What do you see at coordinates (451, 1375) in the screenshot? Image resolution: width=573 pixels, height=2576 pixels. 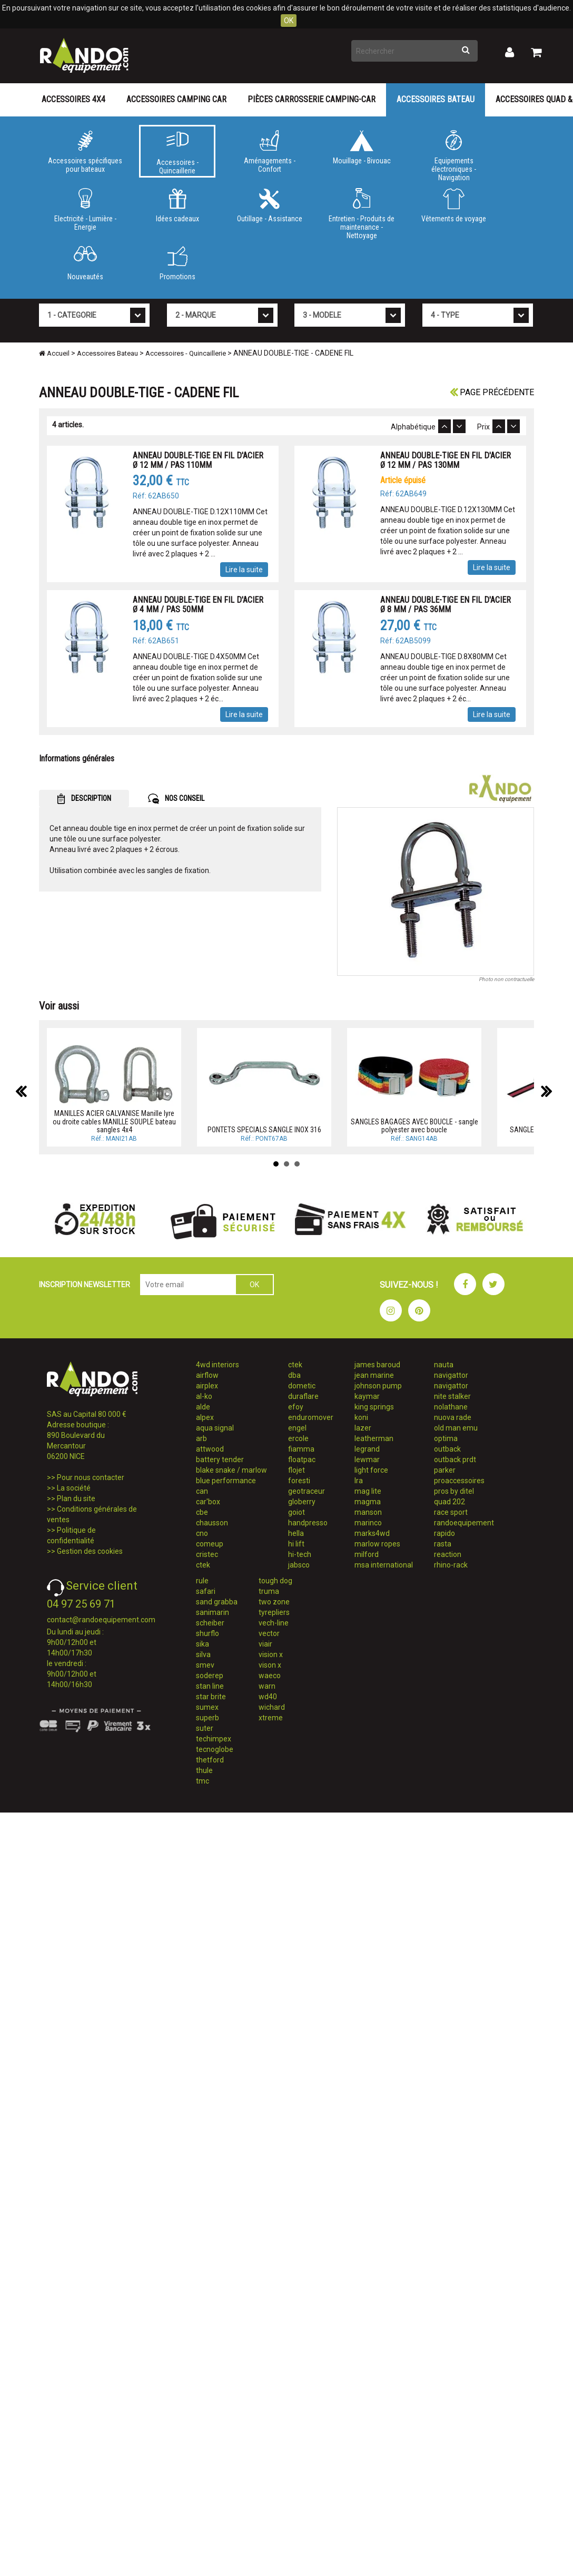 I see `navigattor` at bounding box center [451, 1375].